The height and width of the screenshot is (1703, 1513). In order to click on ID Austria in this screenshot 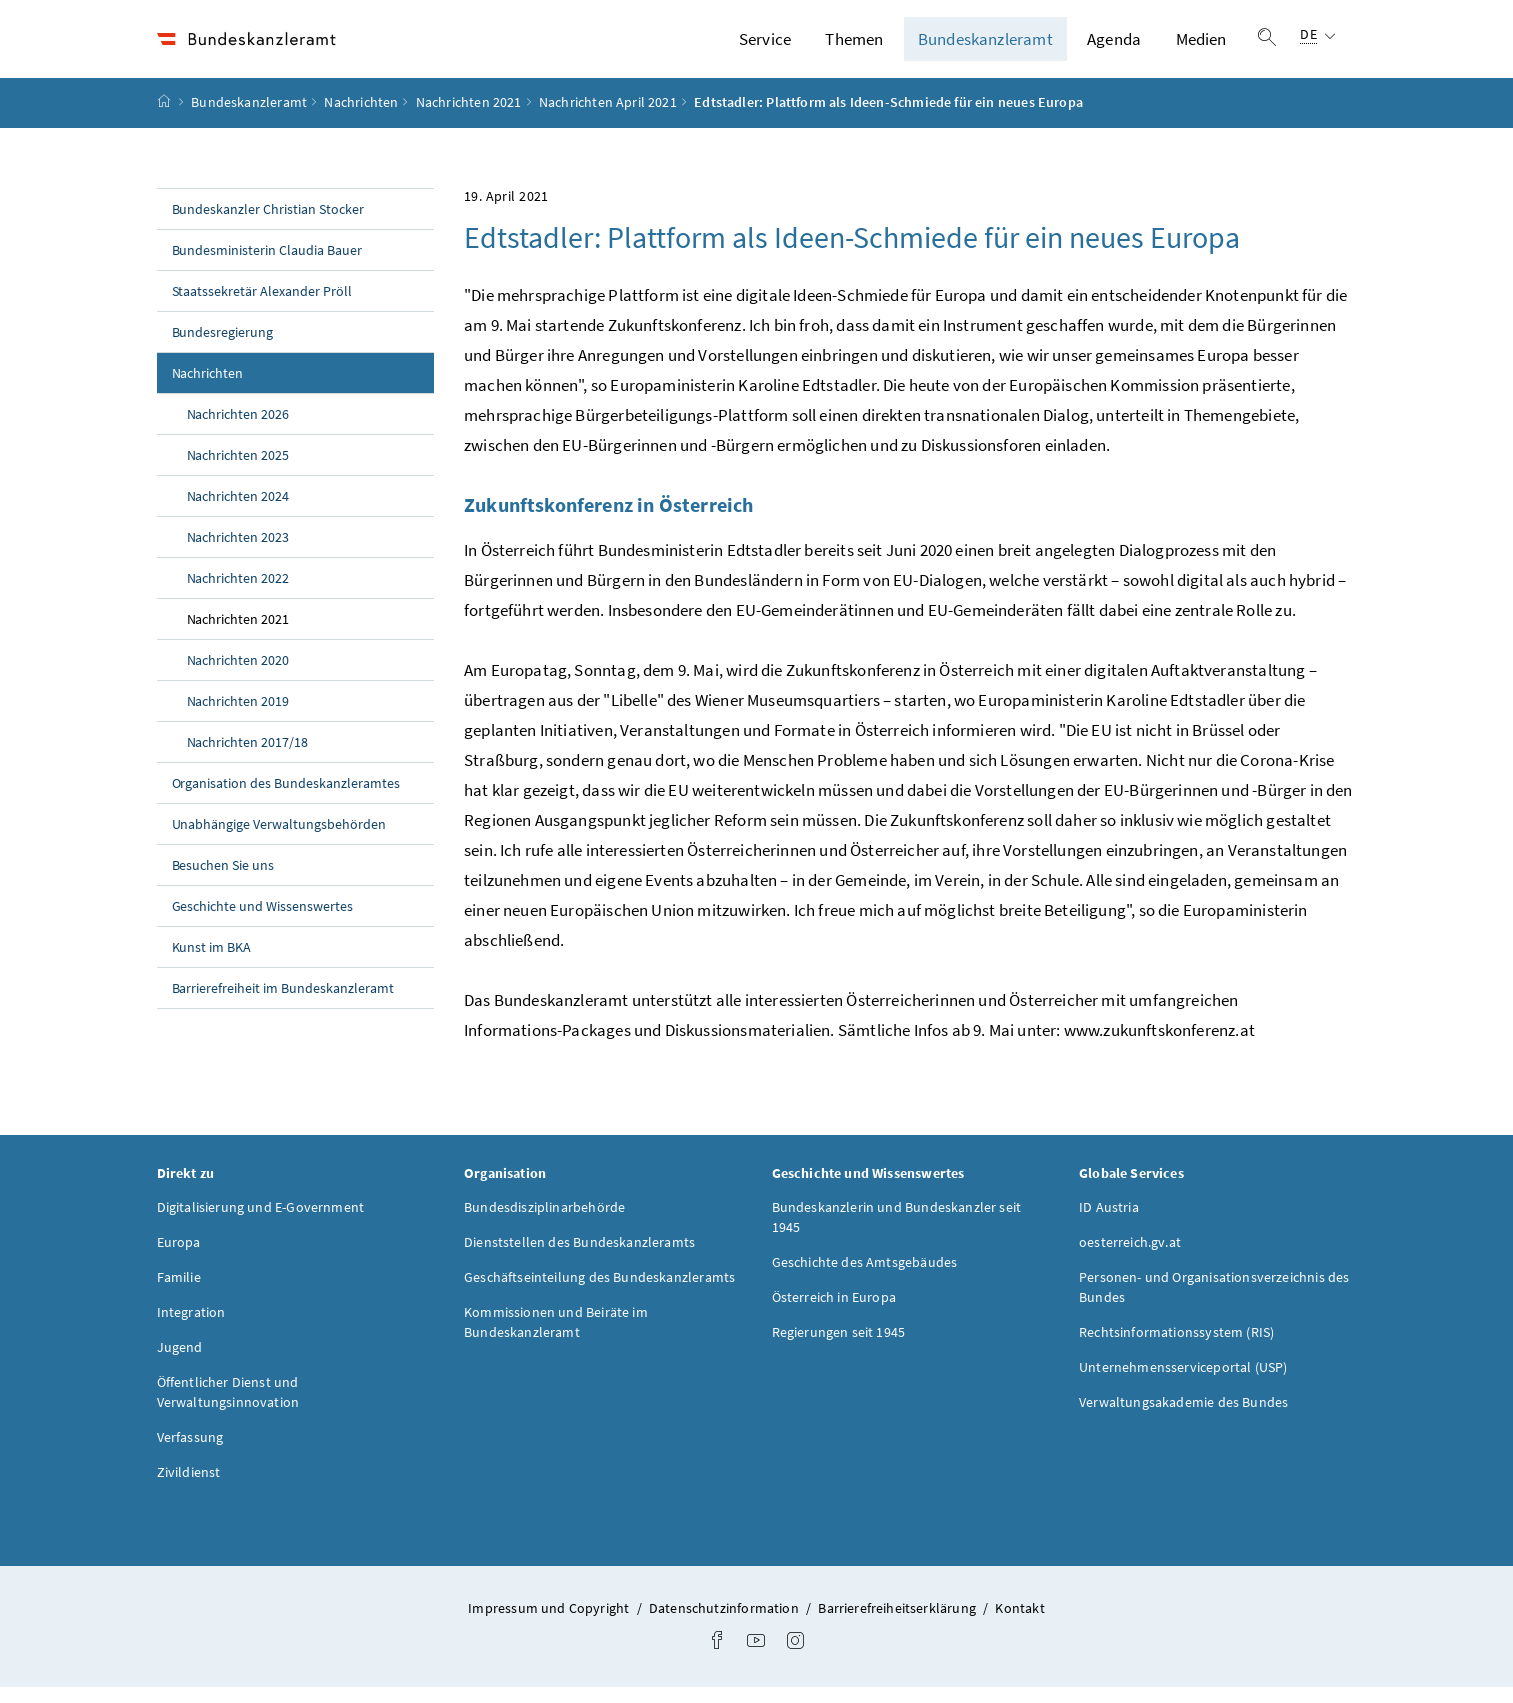, I will do `click(1109, 1223)`.